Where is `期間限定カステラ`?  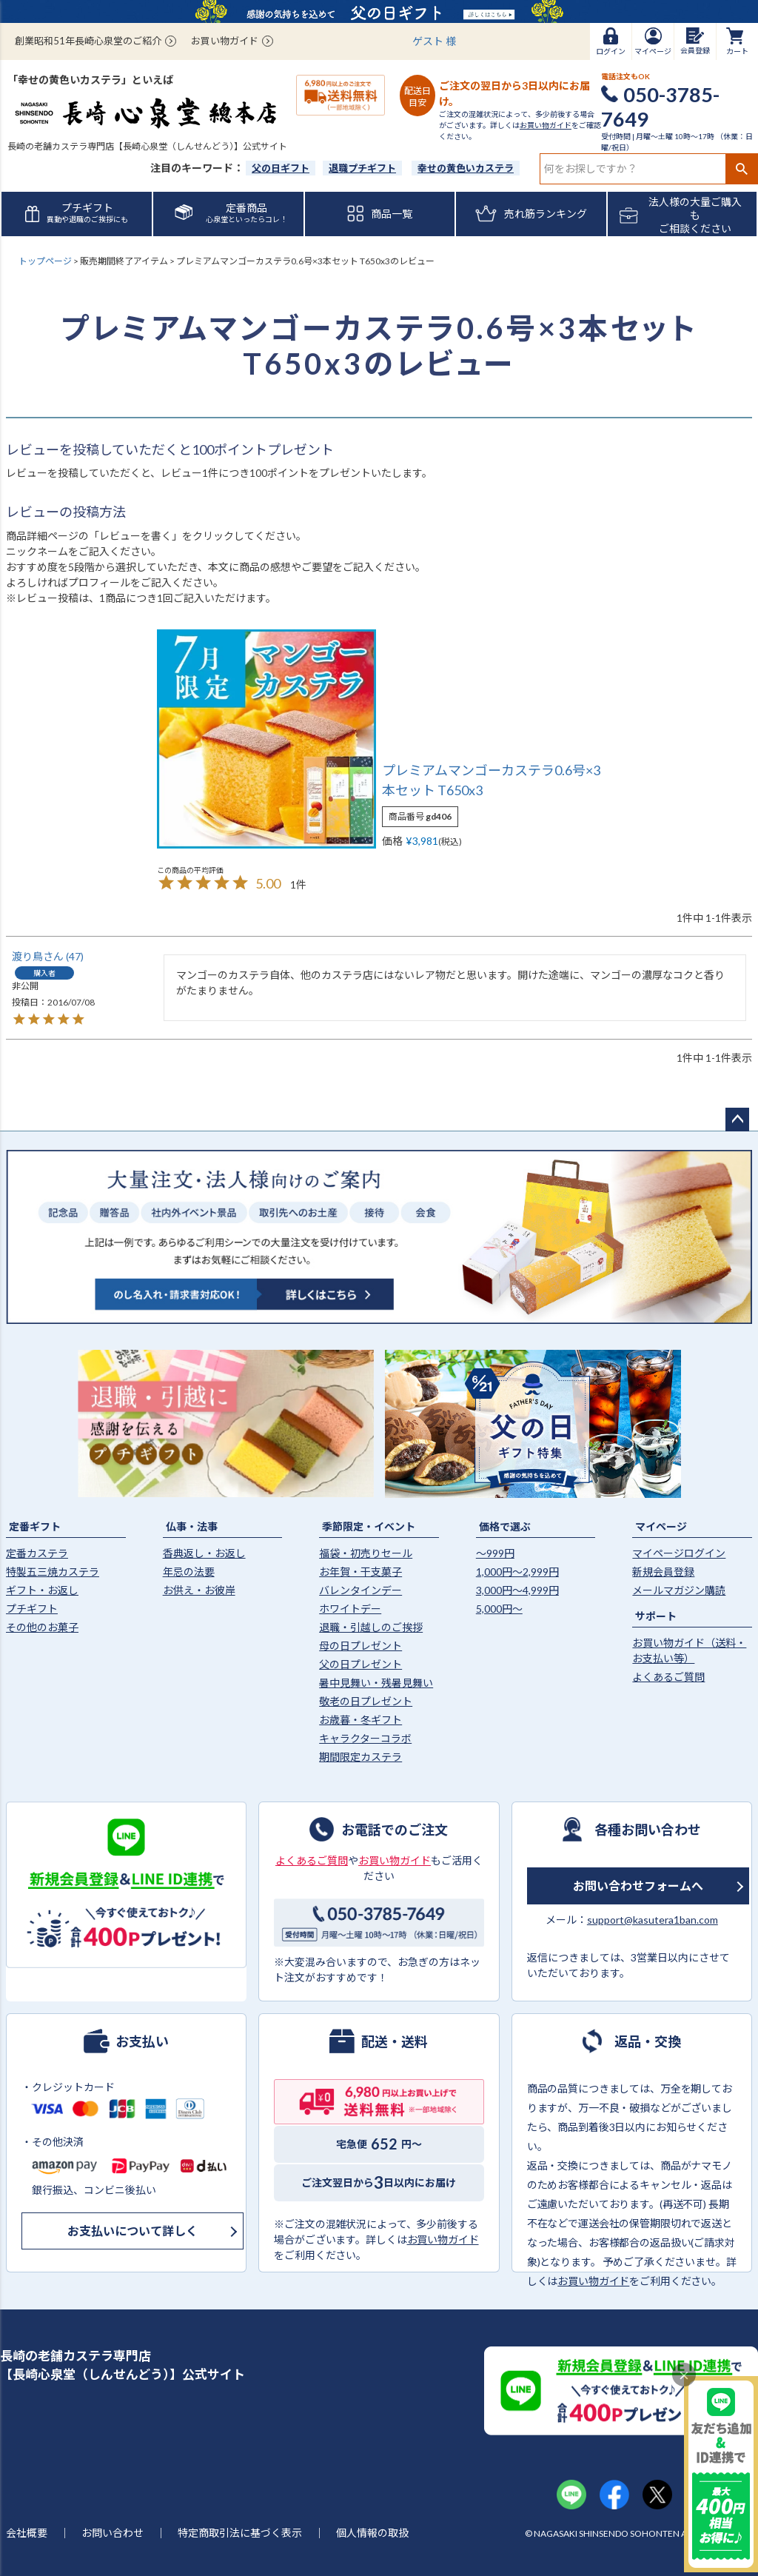 期間限定カステラ is located at coordinates (360, 1756).